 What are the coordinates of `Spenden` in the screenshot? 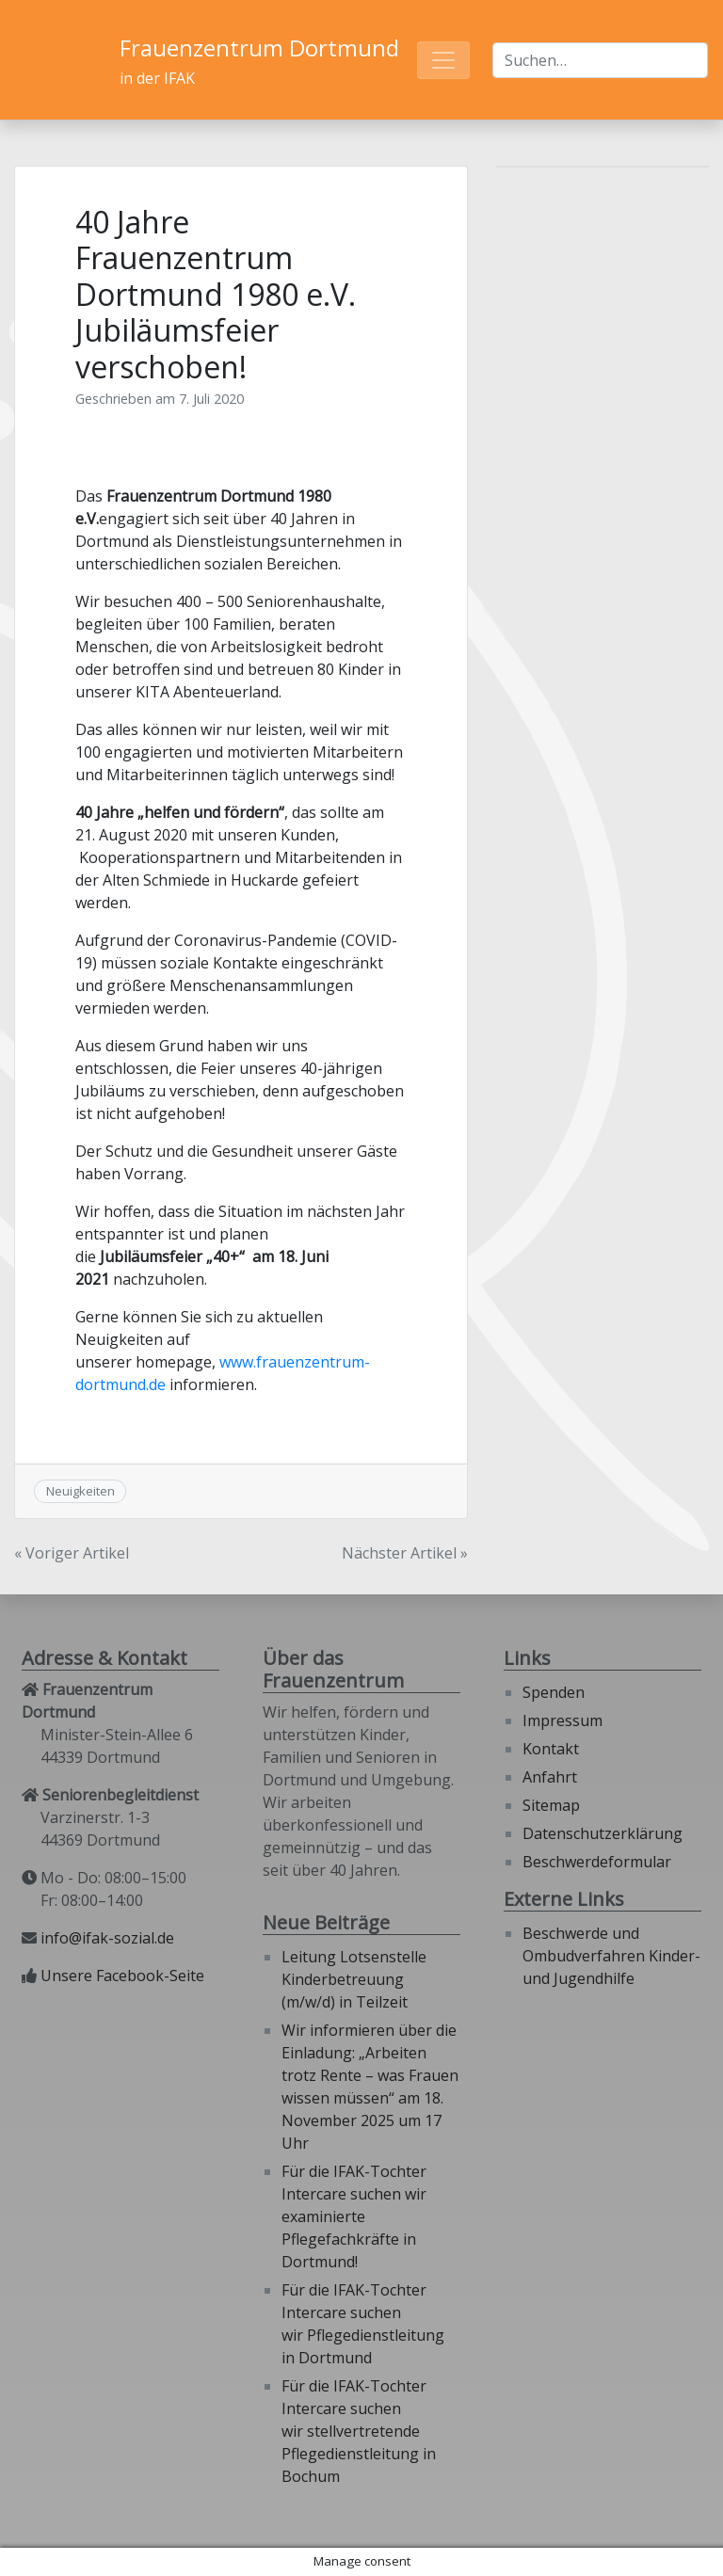 It's located at (553, 1692).